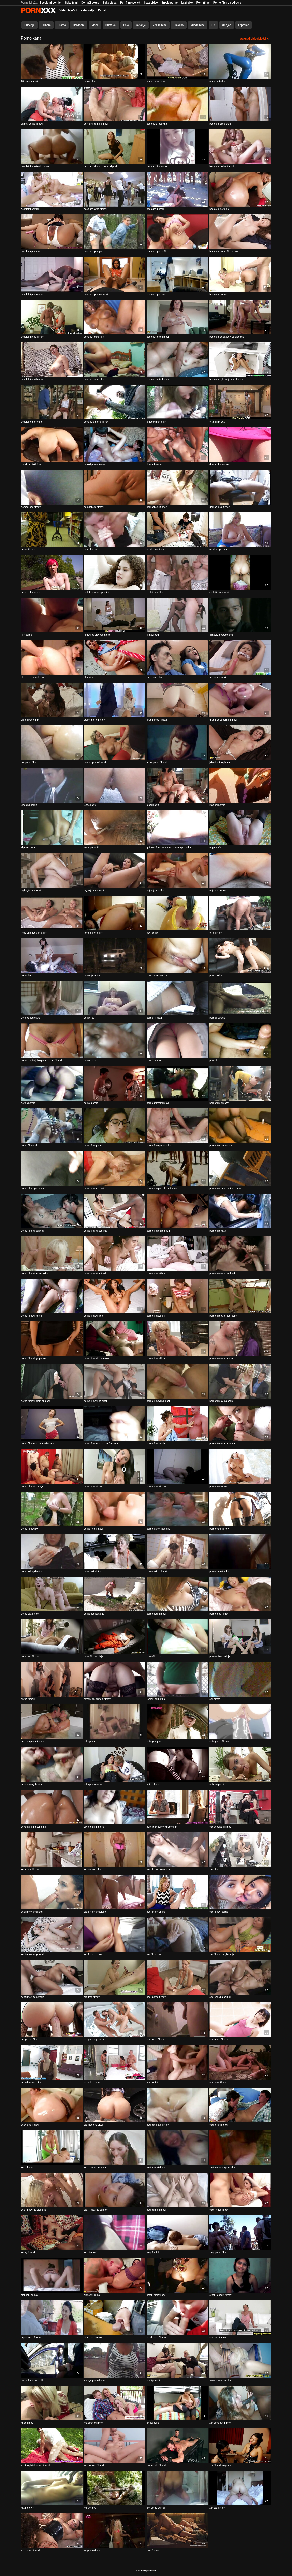 The image size is (292, 2576). Describe the element at coordinates (90, 1060) in the screenshot. I see `pornići novi [Proučite videozapise o pornići novi]` at that location.